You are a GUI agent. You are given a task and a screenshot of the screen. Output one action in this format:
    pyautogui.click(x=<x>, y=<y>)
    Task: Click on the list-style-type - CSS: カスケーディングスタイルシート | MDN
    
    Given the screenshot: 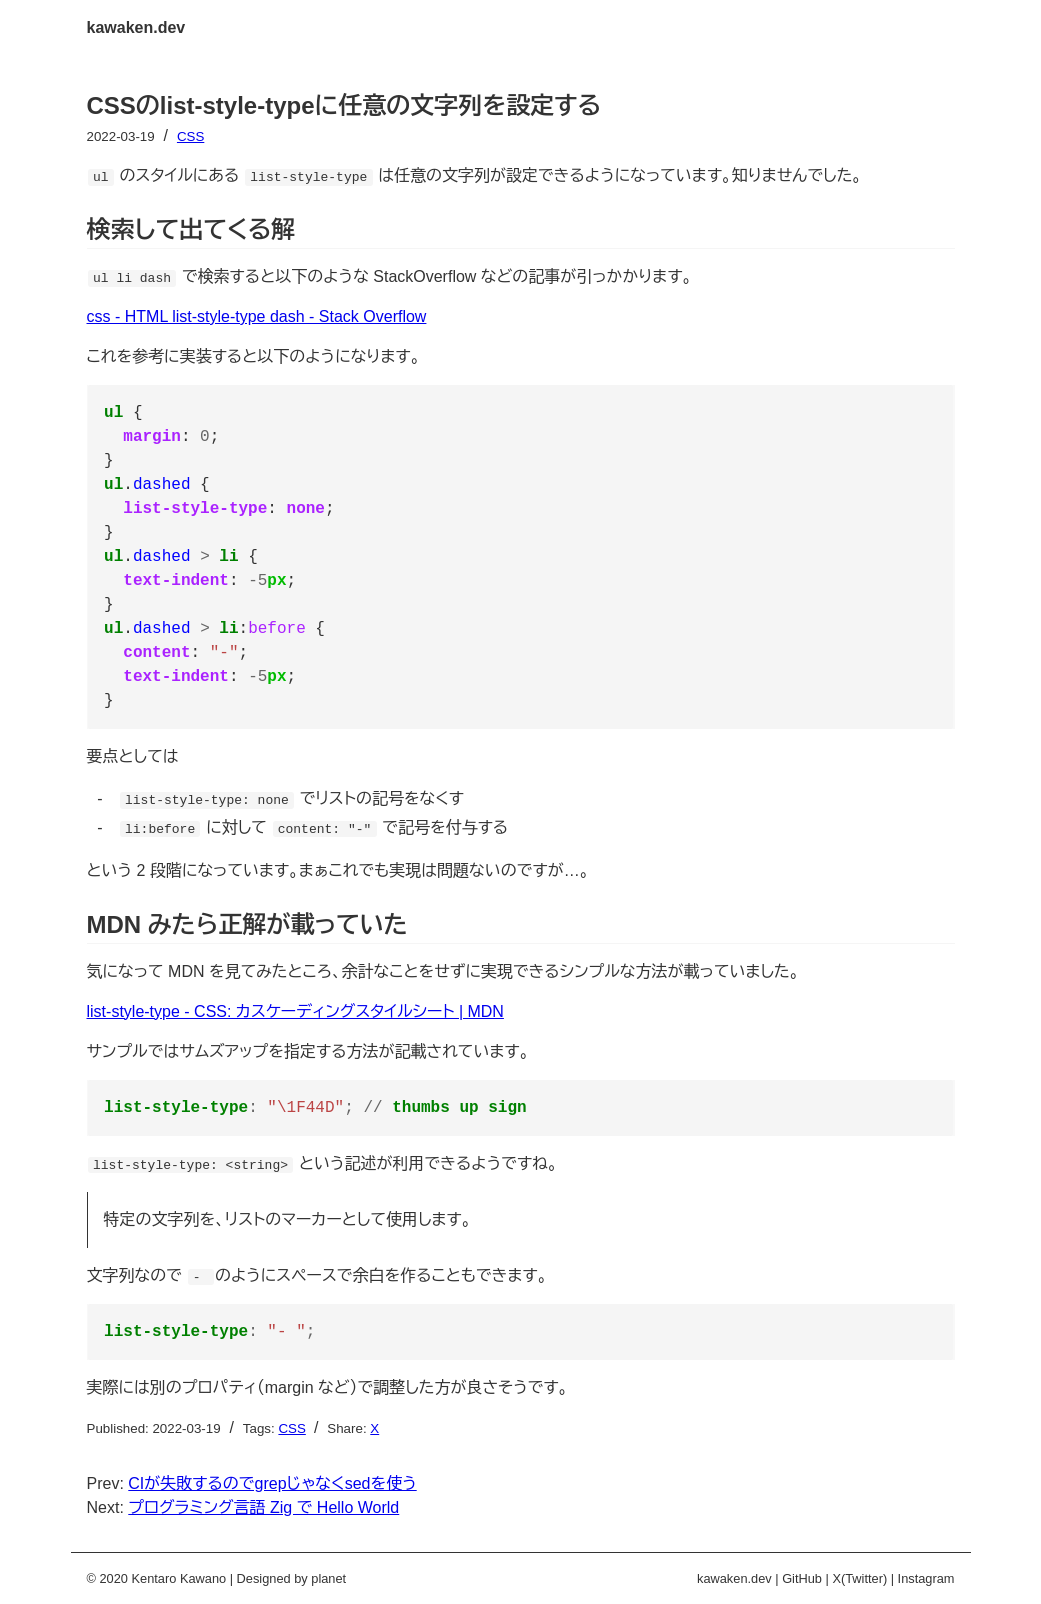 What is the action you would take?
    pyautogui.click(x=295, y=1011)
    